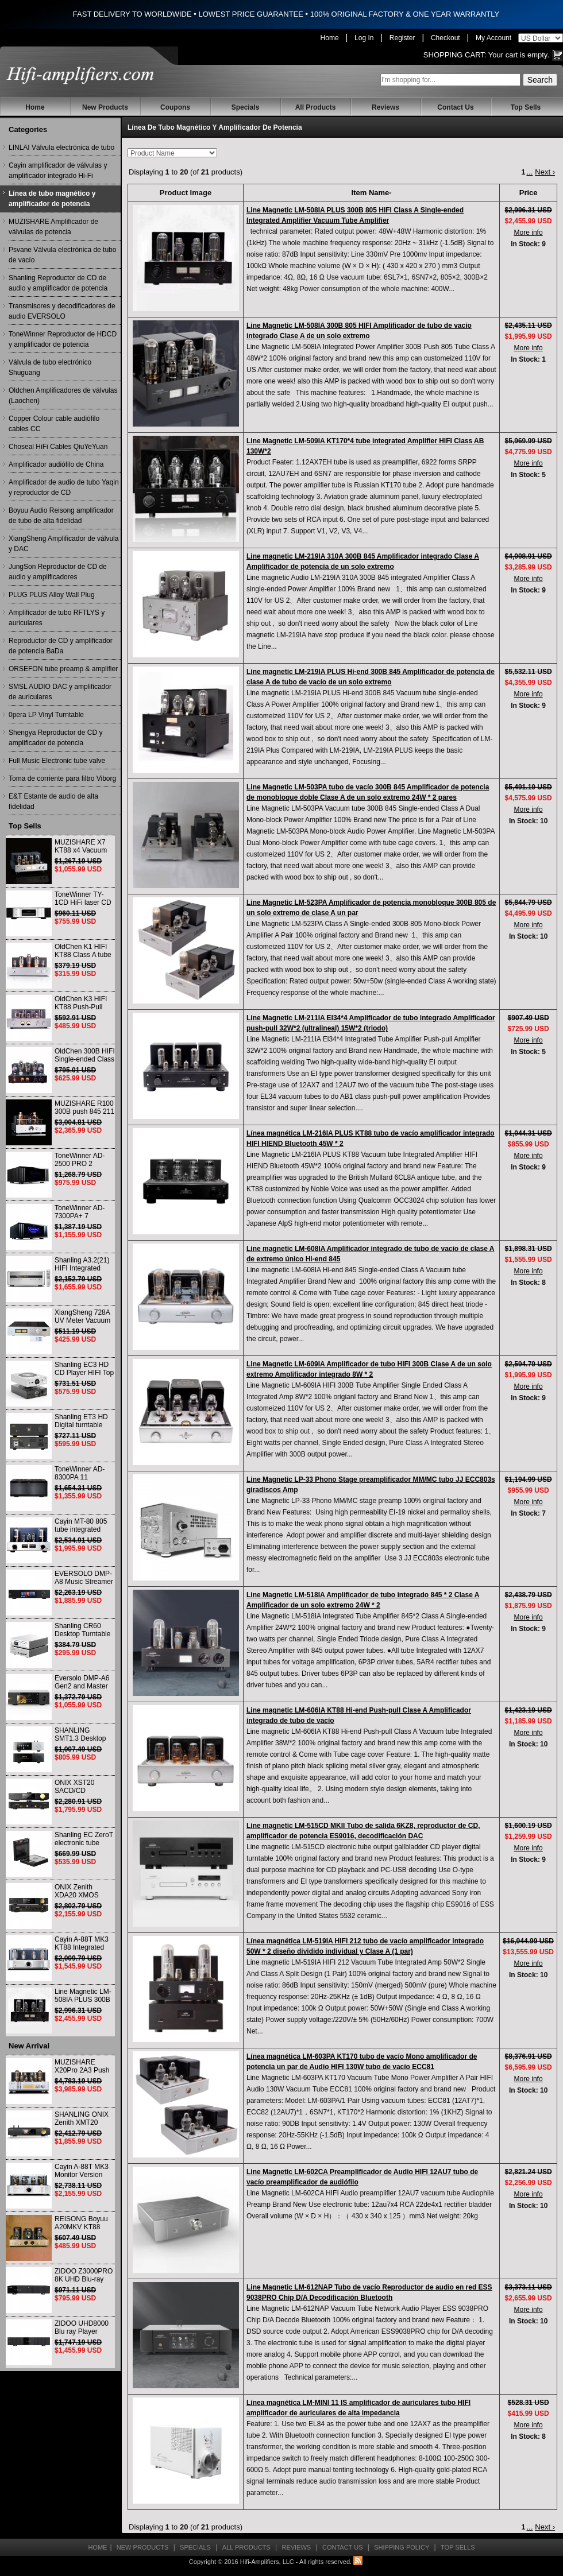 Image resolution: width=563 pixels, height=2576 pixels. What do you see at coordinates (455, 107) in the screenshot?
I see `Contact Us` at bounding box center [455, 107].